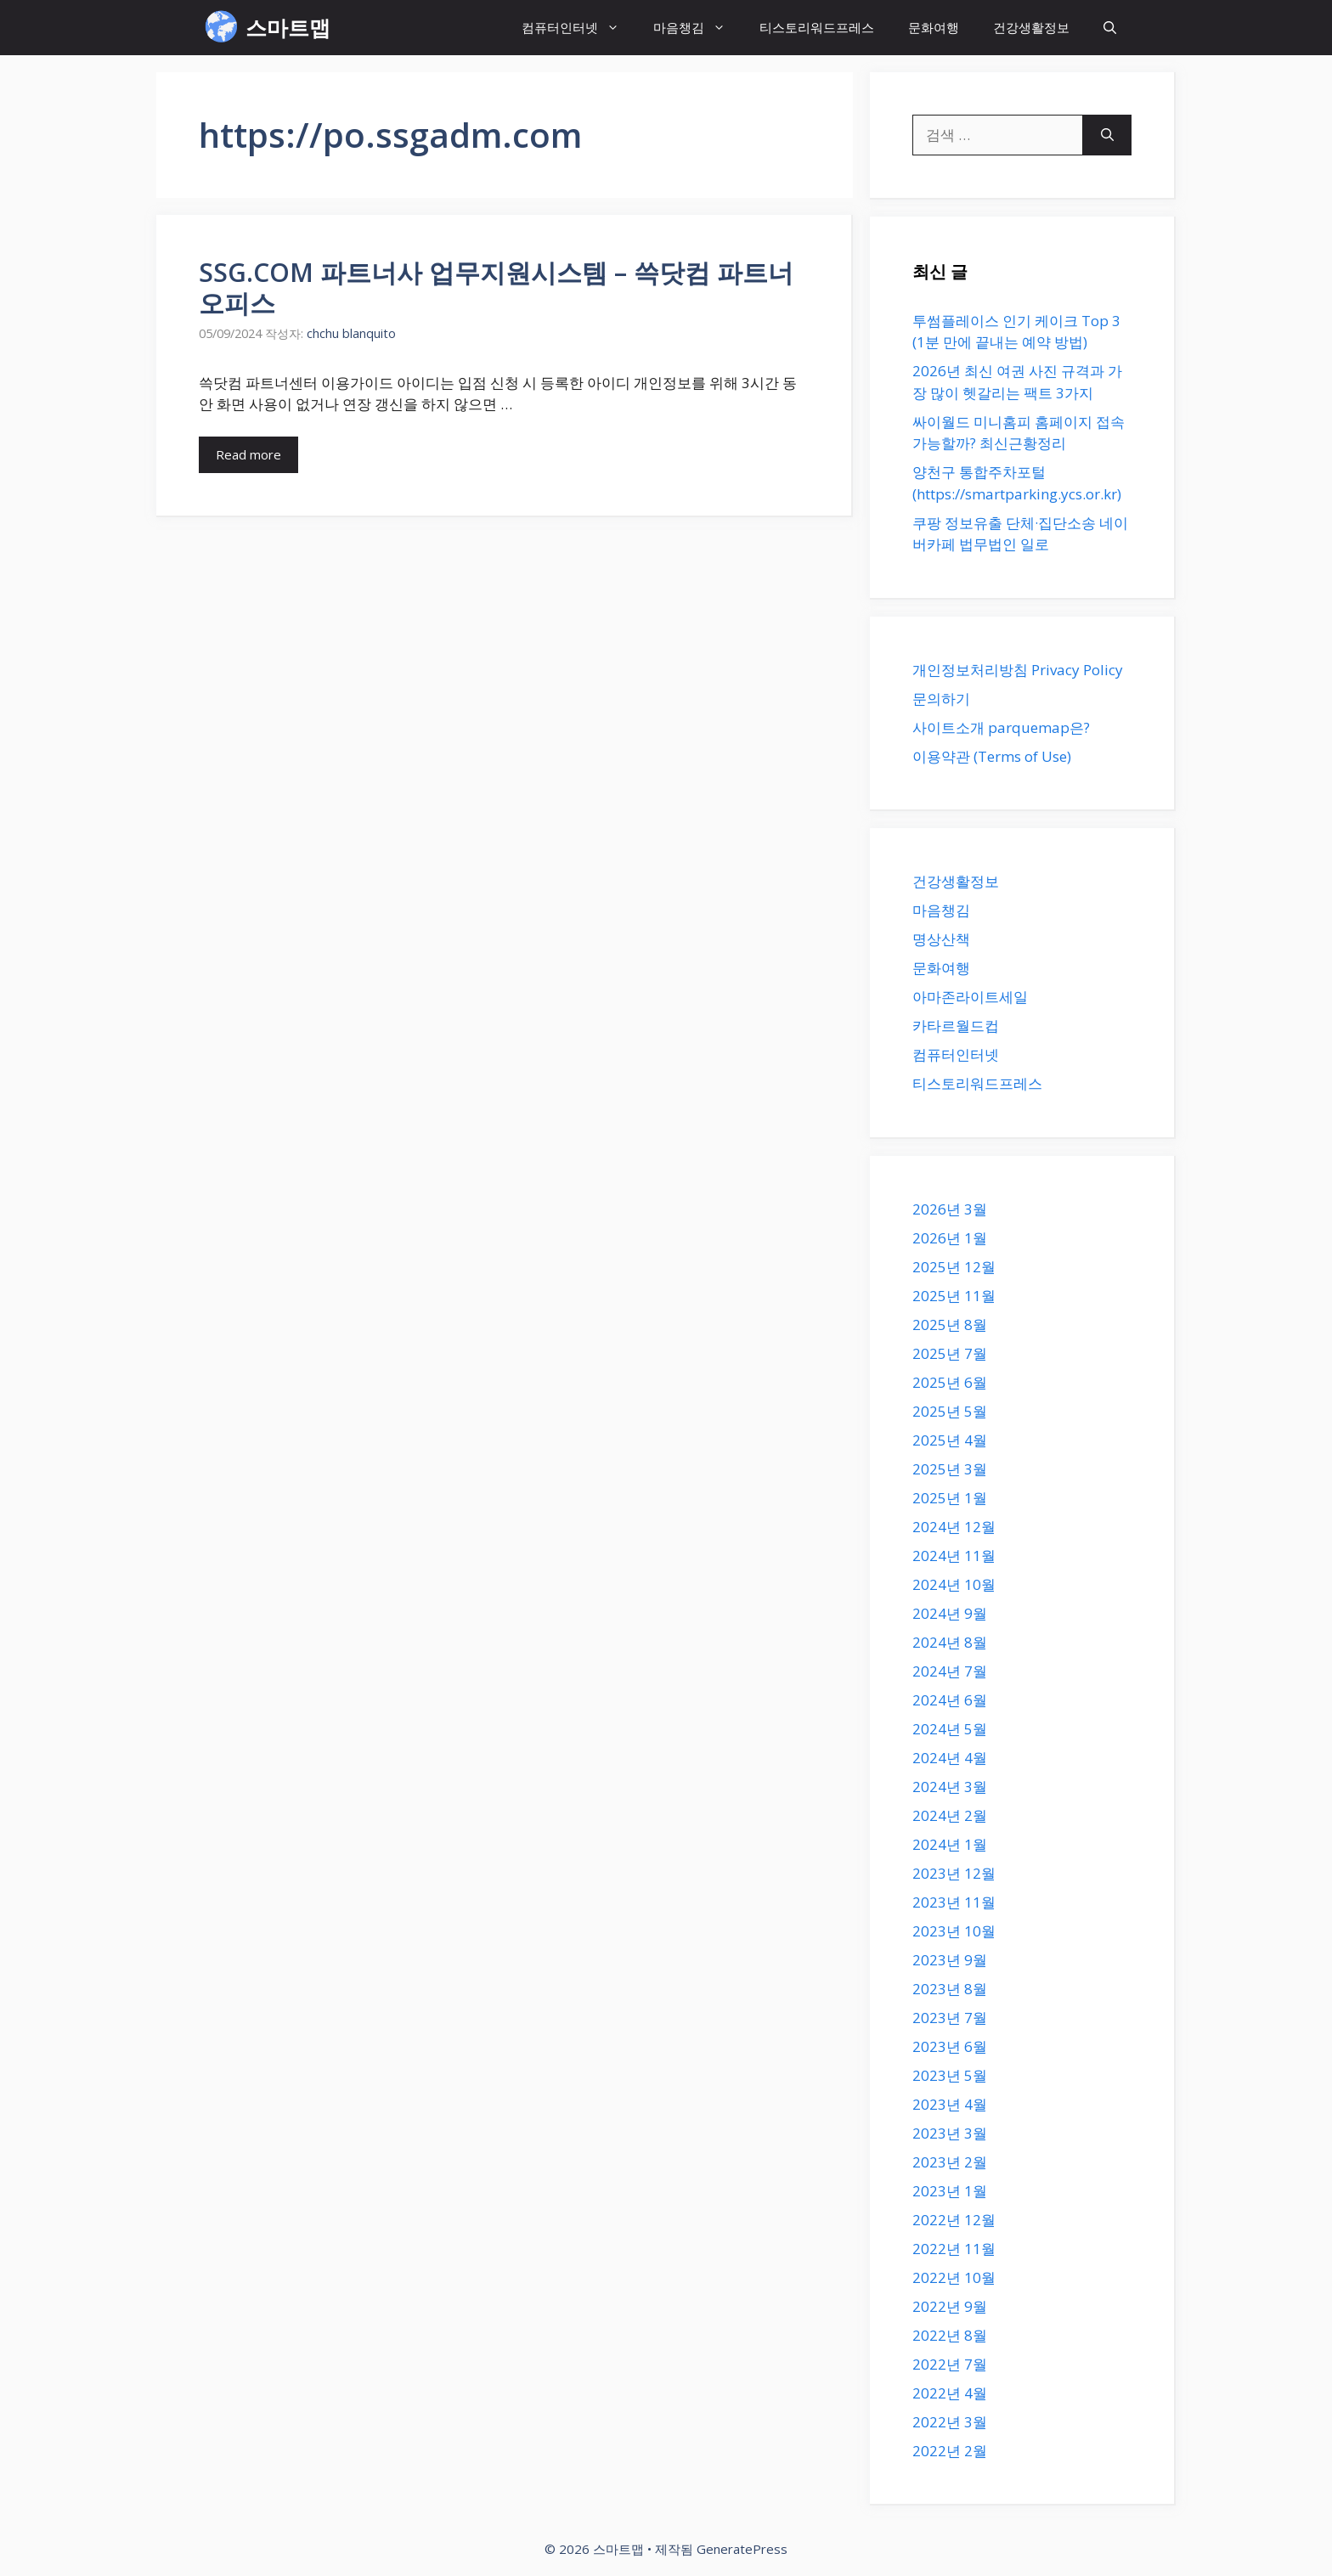  I want to click on SSG.COM 파트너사 업무지원시스템 – 쓱닷컴 파트너오피스, so click(496, 287).